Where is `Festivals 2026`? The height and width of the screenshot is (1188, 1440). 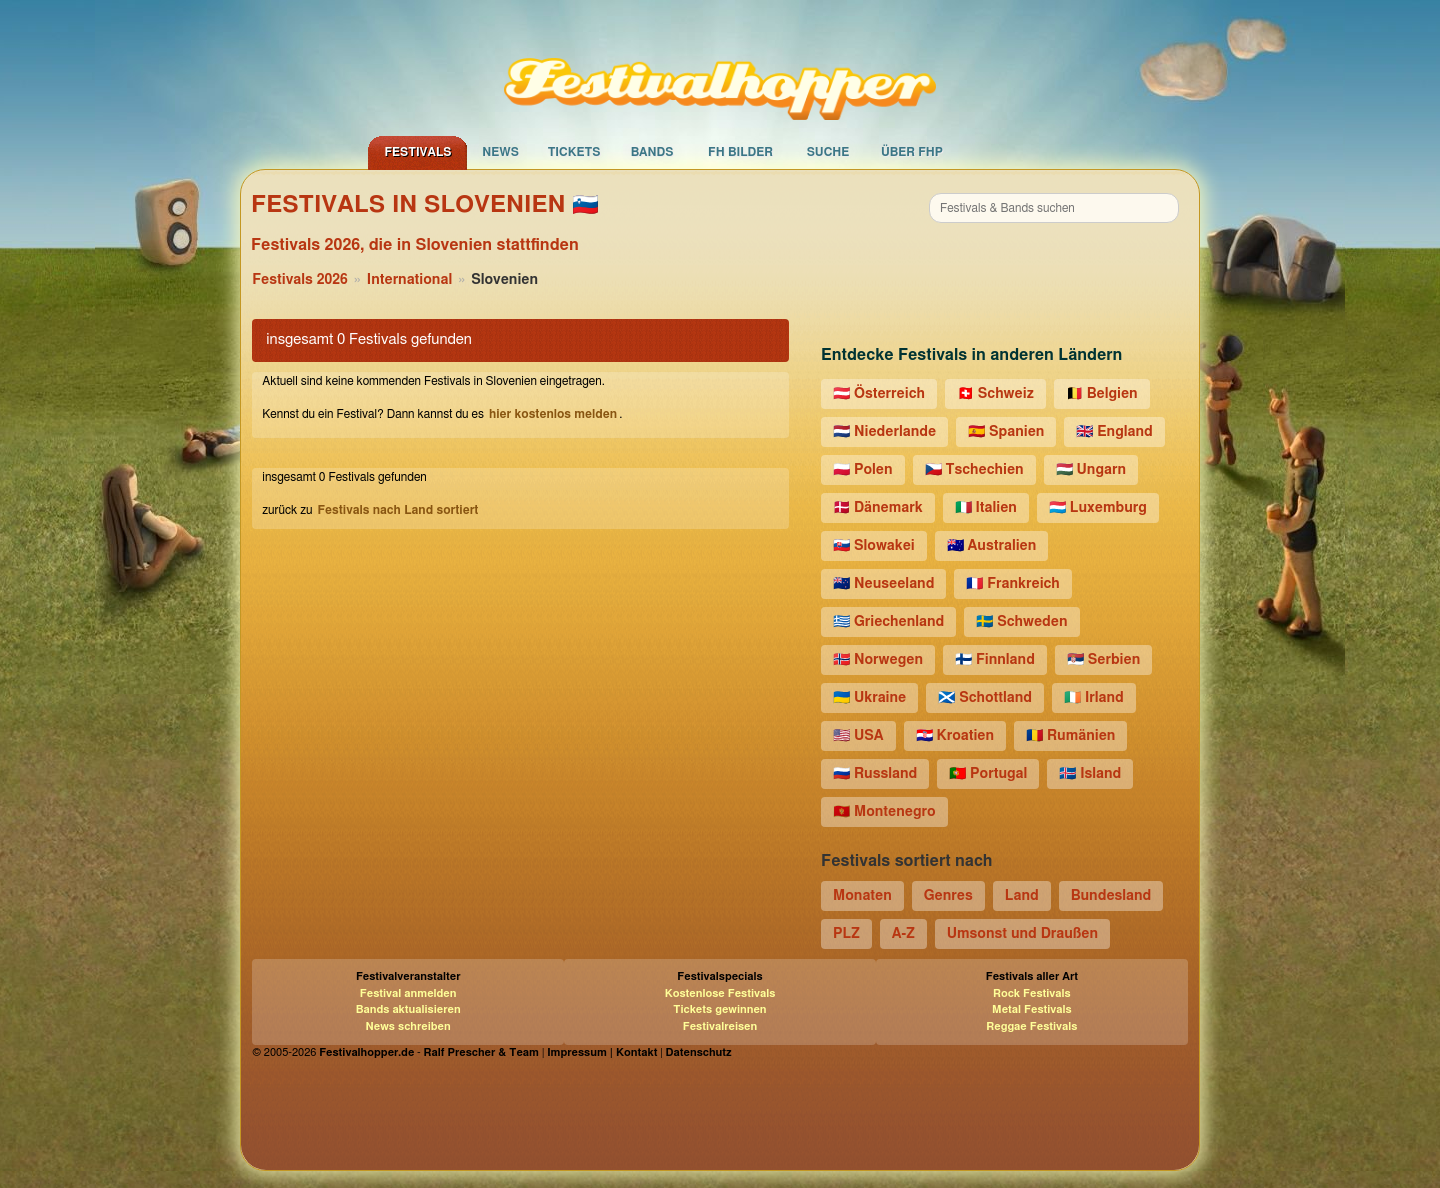
Festivals 2026 is located at coordinates (300, 280).